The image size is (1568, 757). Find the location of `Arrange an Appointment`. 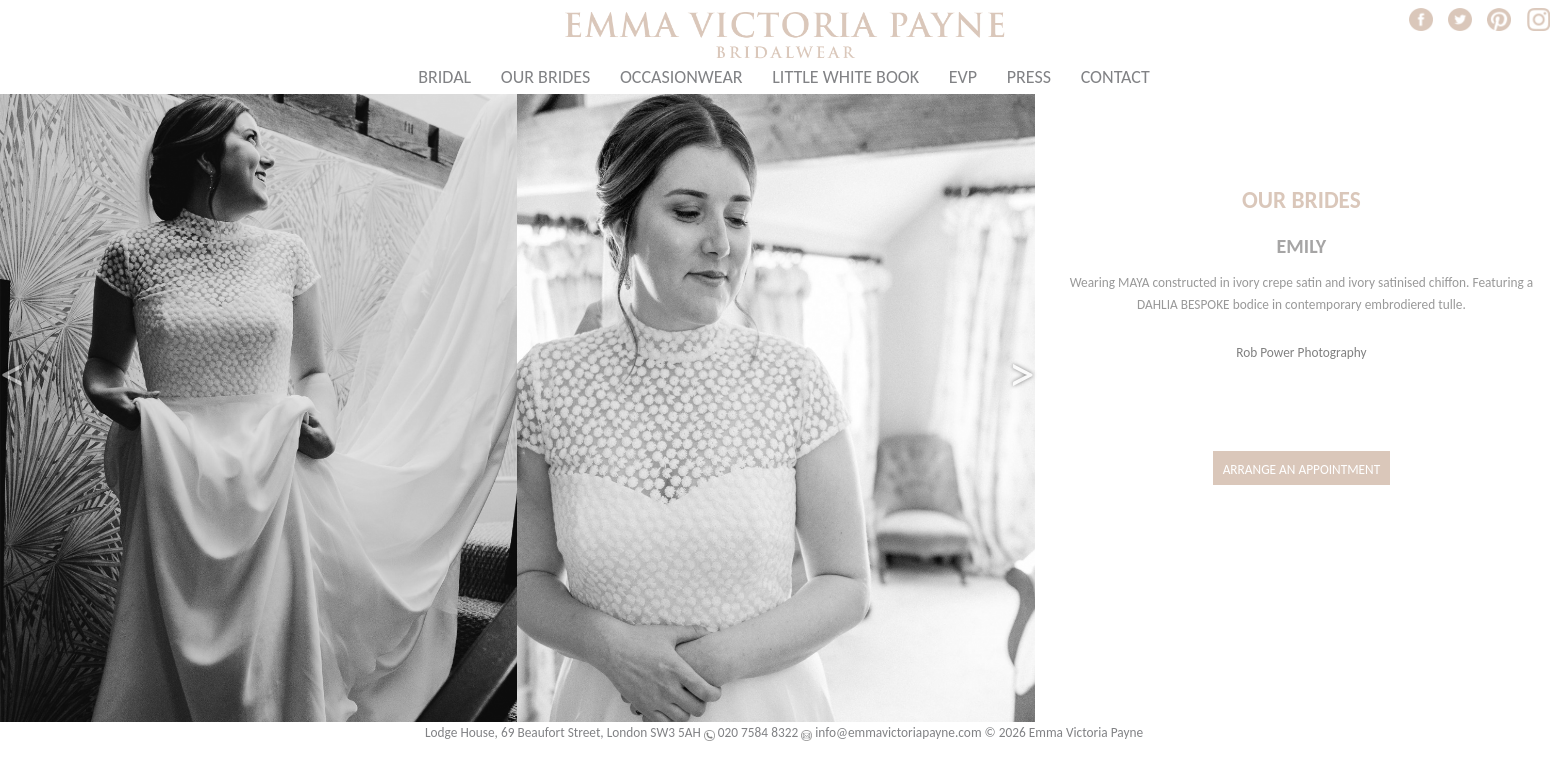

Arrange an Appointment is located at coordinates (1302, 469).